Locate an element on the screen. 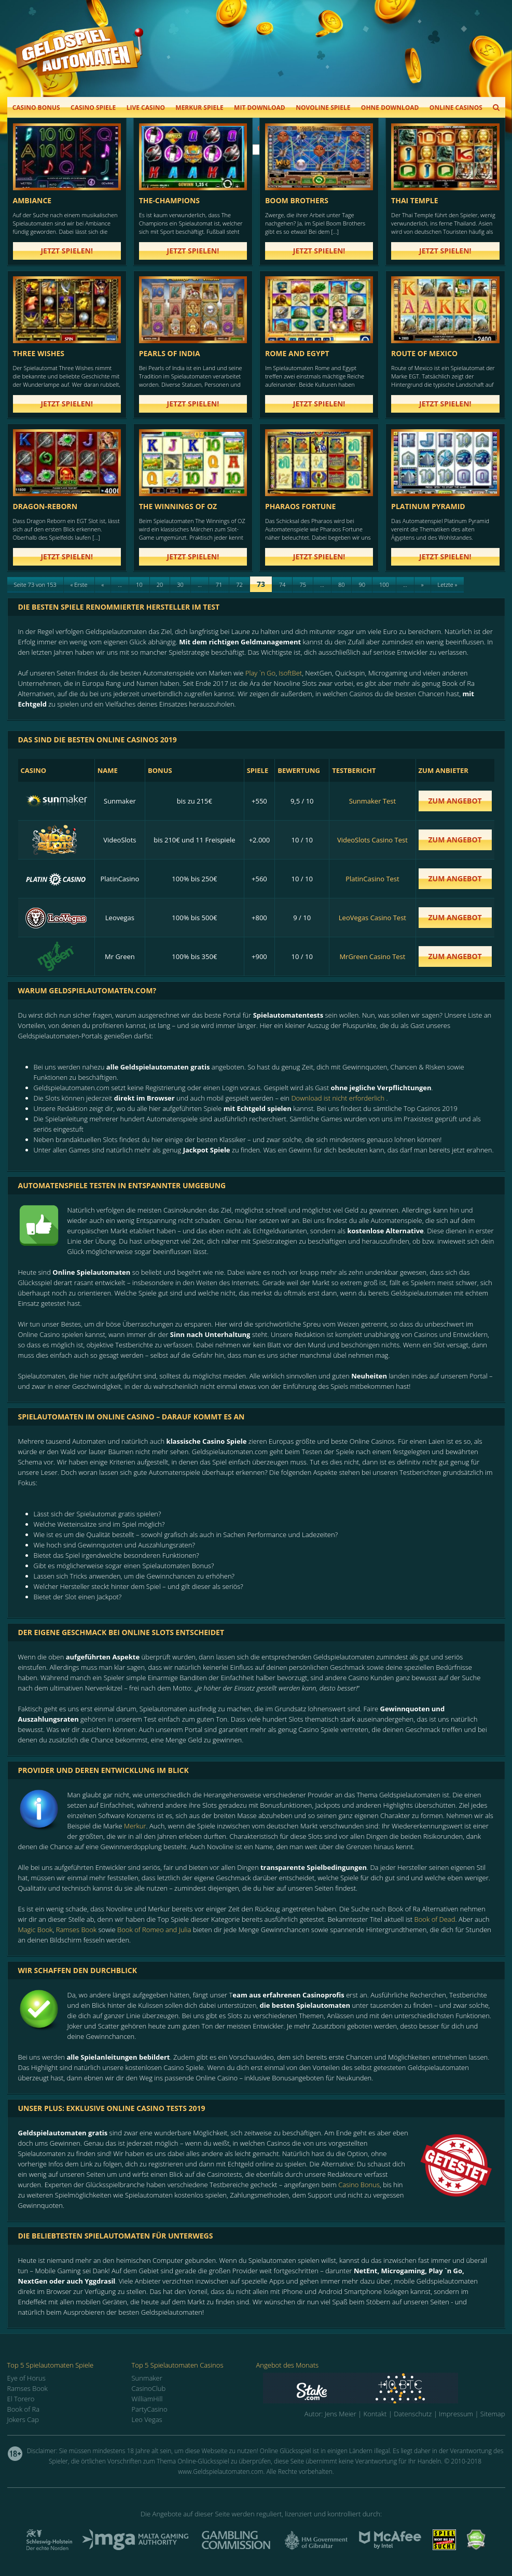  PartyCasino is located at coordinates (150, 2409).